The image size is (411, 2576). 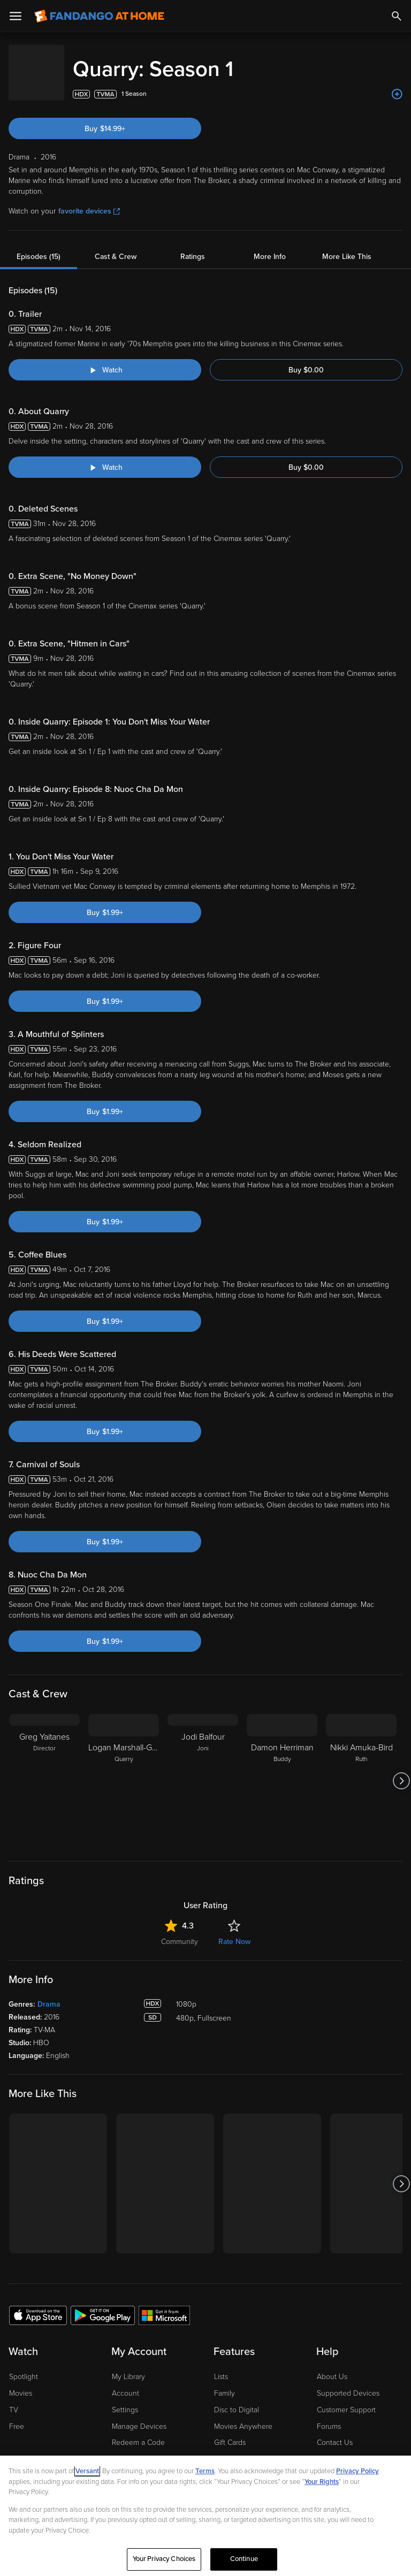 What do you see at coordinates (41, 2377) in the screenshot?
I see `[Visit Fandango at Home on Facebook]` at bounding box center [41, 2377].